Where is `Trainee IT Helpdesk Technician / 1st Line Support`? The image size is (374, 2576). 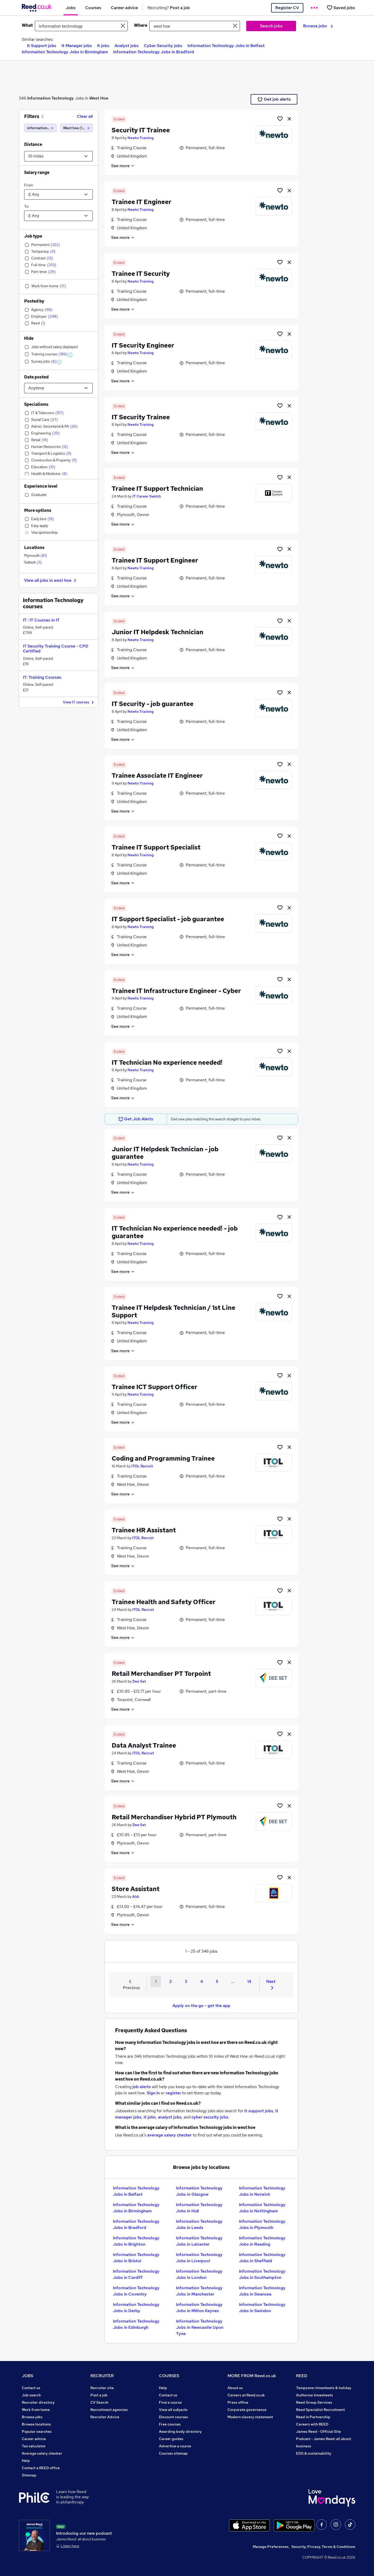
Trainee IT Helpdesk Technician / 1st Line Support is located at coordinates (173, 1311).